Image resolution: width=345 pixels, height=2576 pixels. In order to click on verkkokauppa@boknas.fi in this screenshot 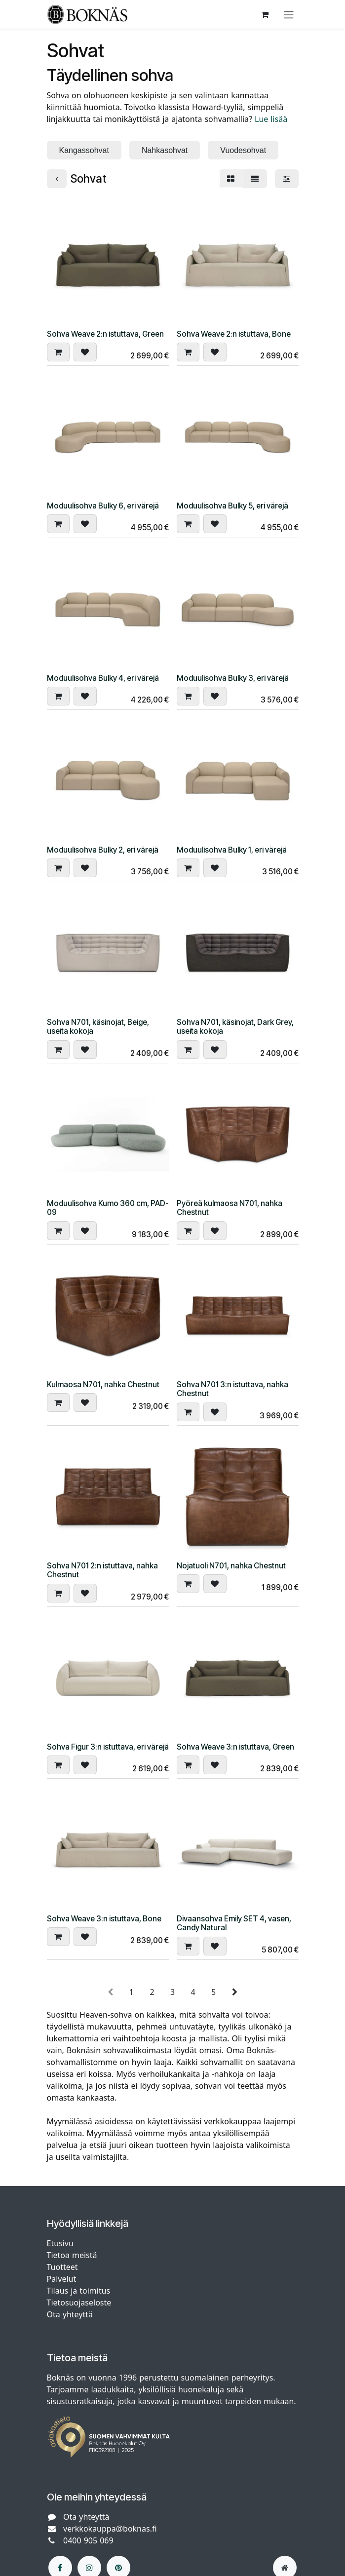, I will do `click(110, 2529)`.